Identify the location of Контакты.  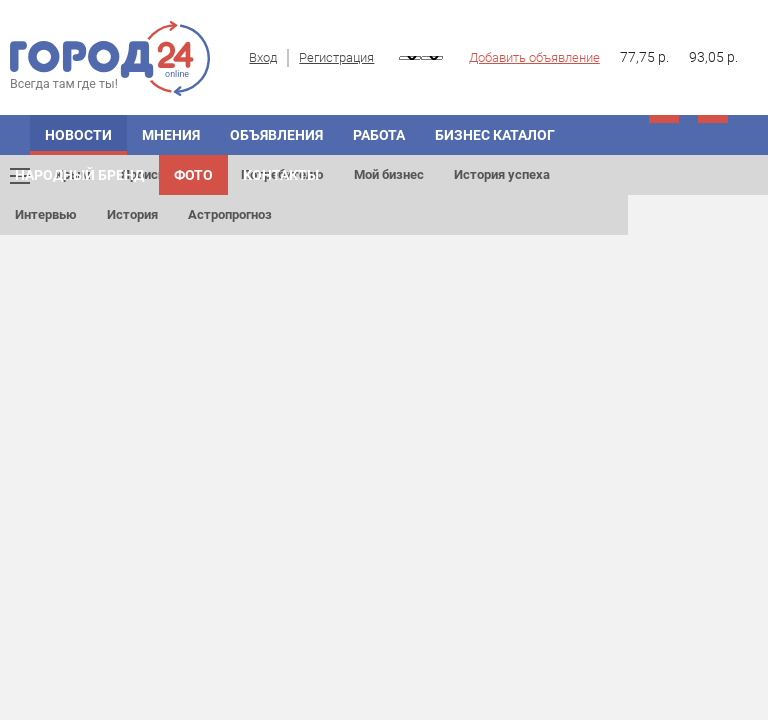
(281, 175).